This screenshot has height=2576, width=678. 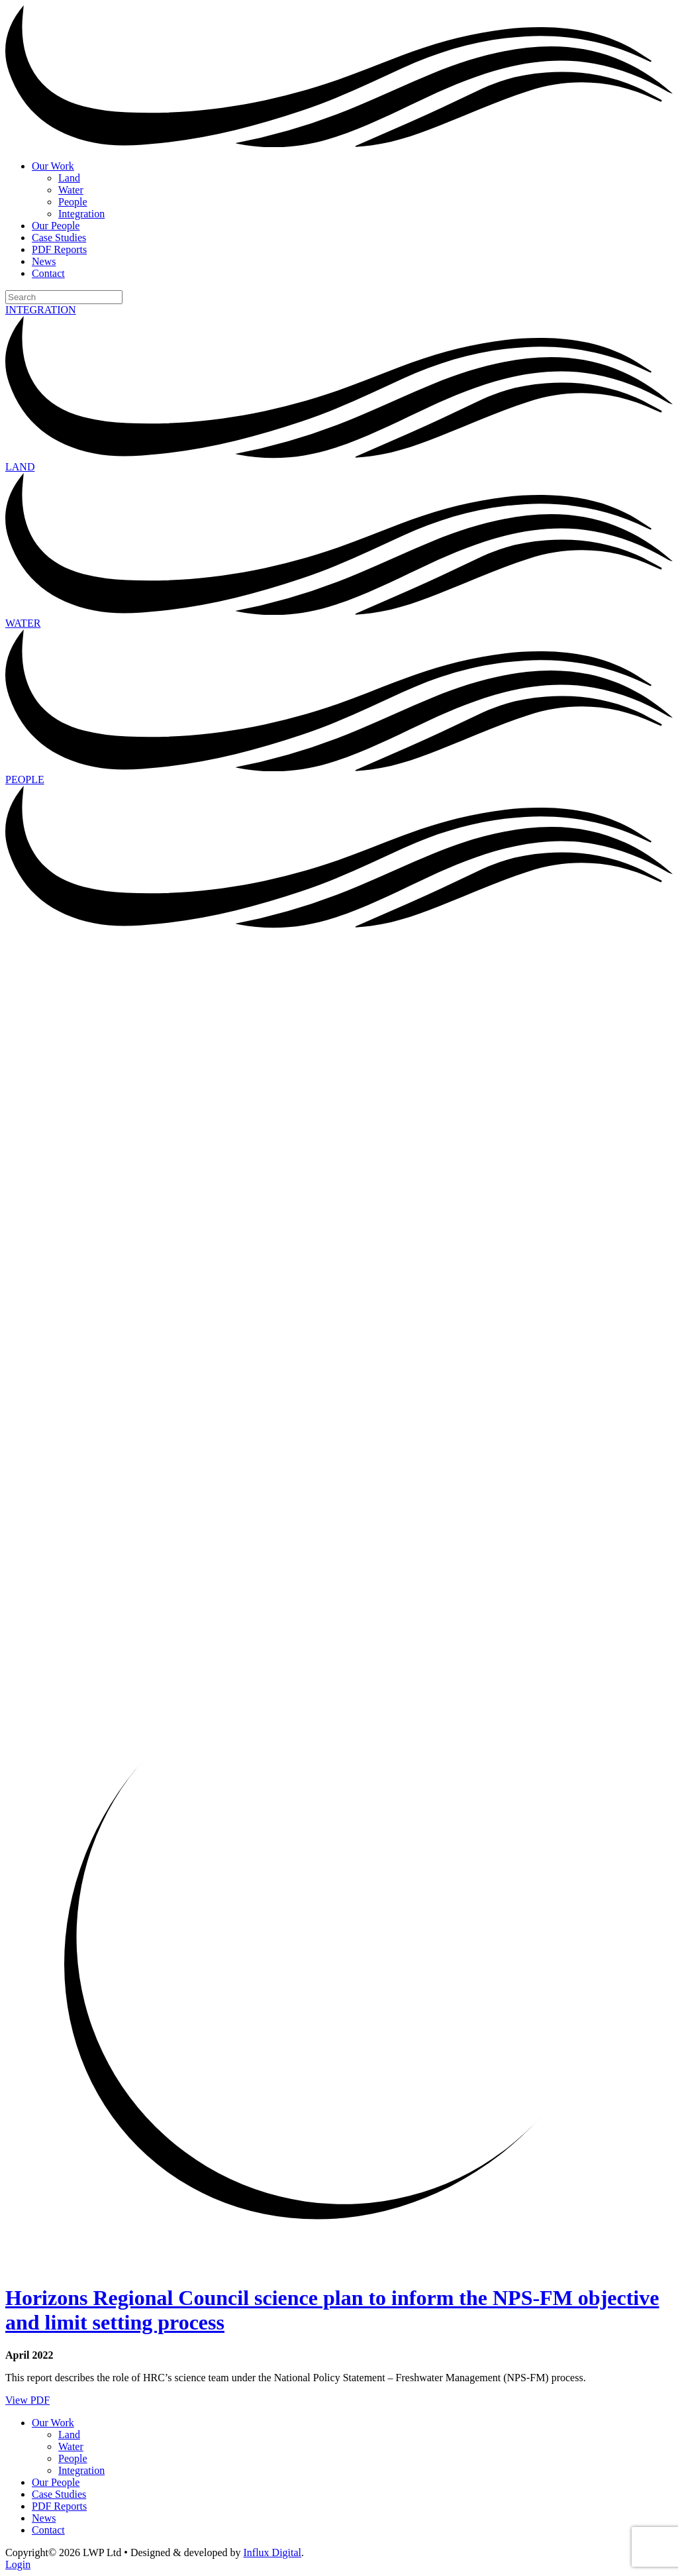 What do you see at coordinates (70, 189) in the screenshot?
I see `Water` at bounding box center [70, 189].